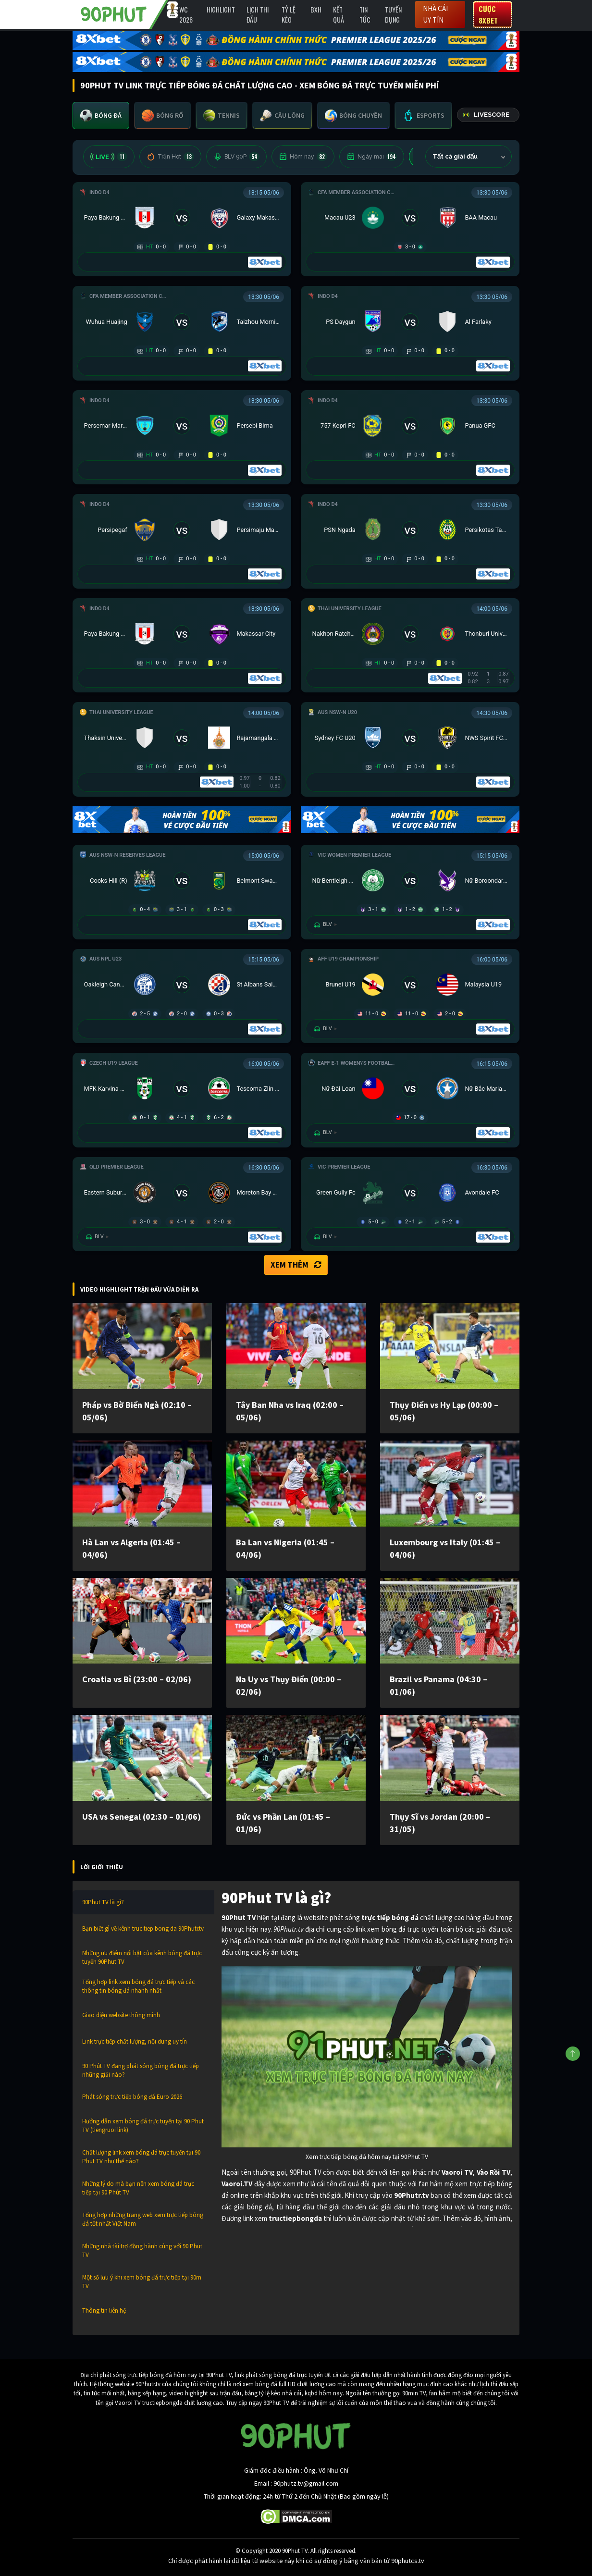 The height and width of the screenshot is (2576, 592). What do you see at coordinates (142, 2219) in the screenshot?
I see `Tổng hợp những trang web xem trực tiếp bóng đá tốt nhất Việt Nam` at bounding box center [142, 2219].